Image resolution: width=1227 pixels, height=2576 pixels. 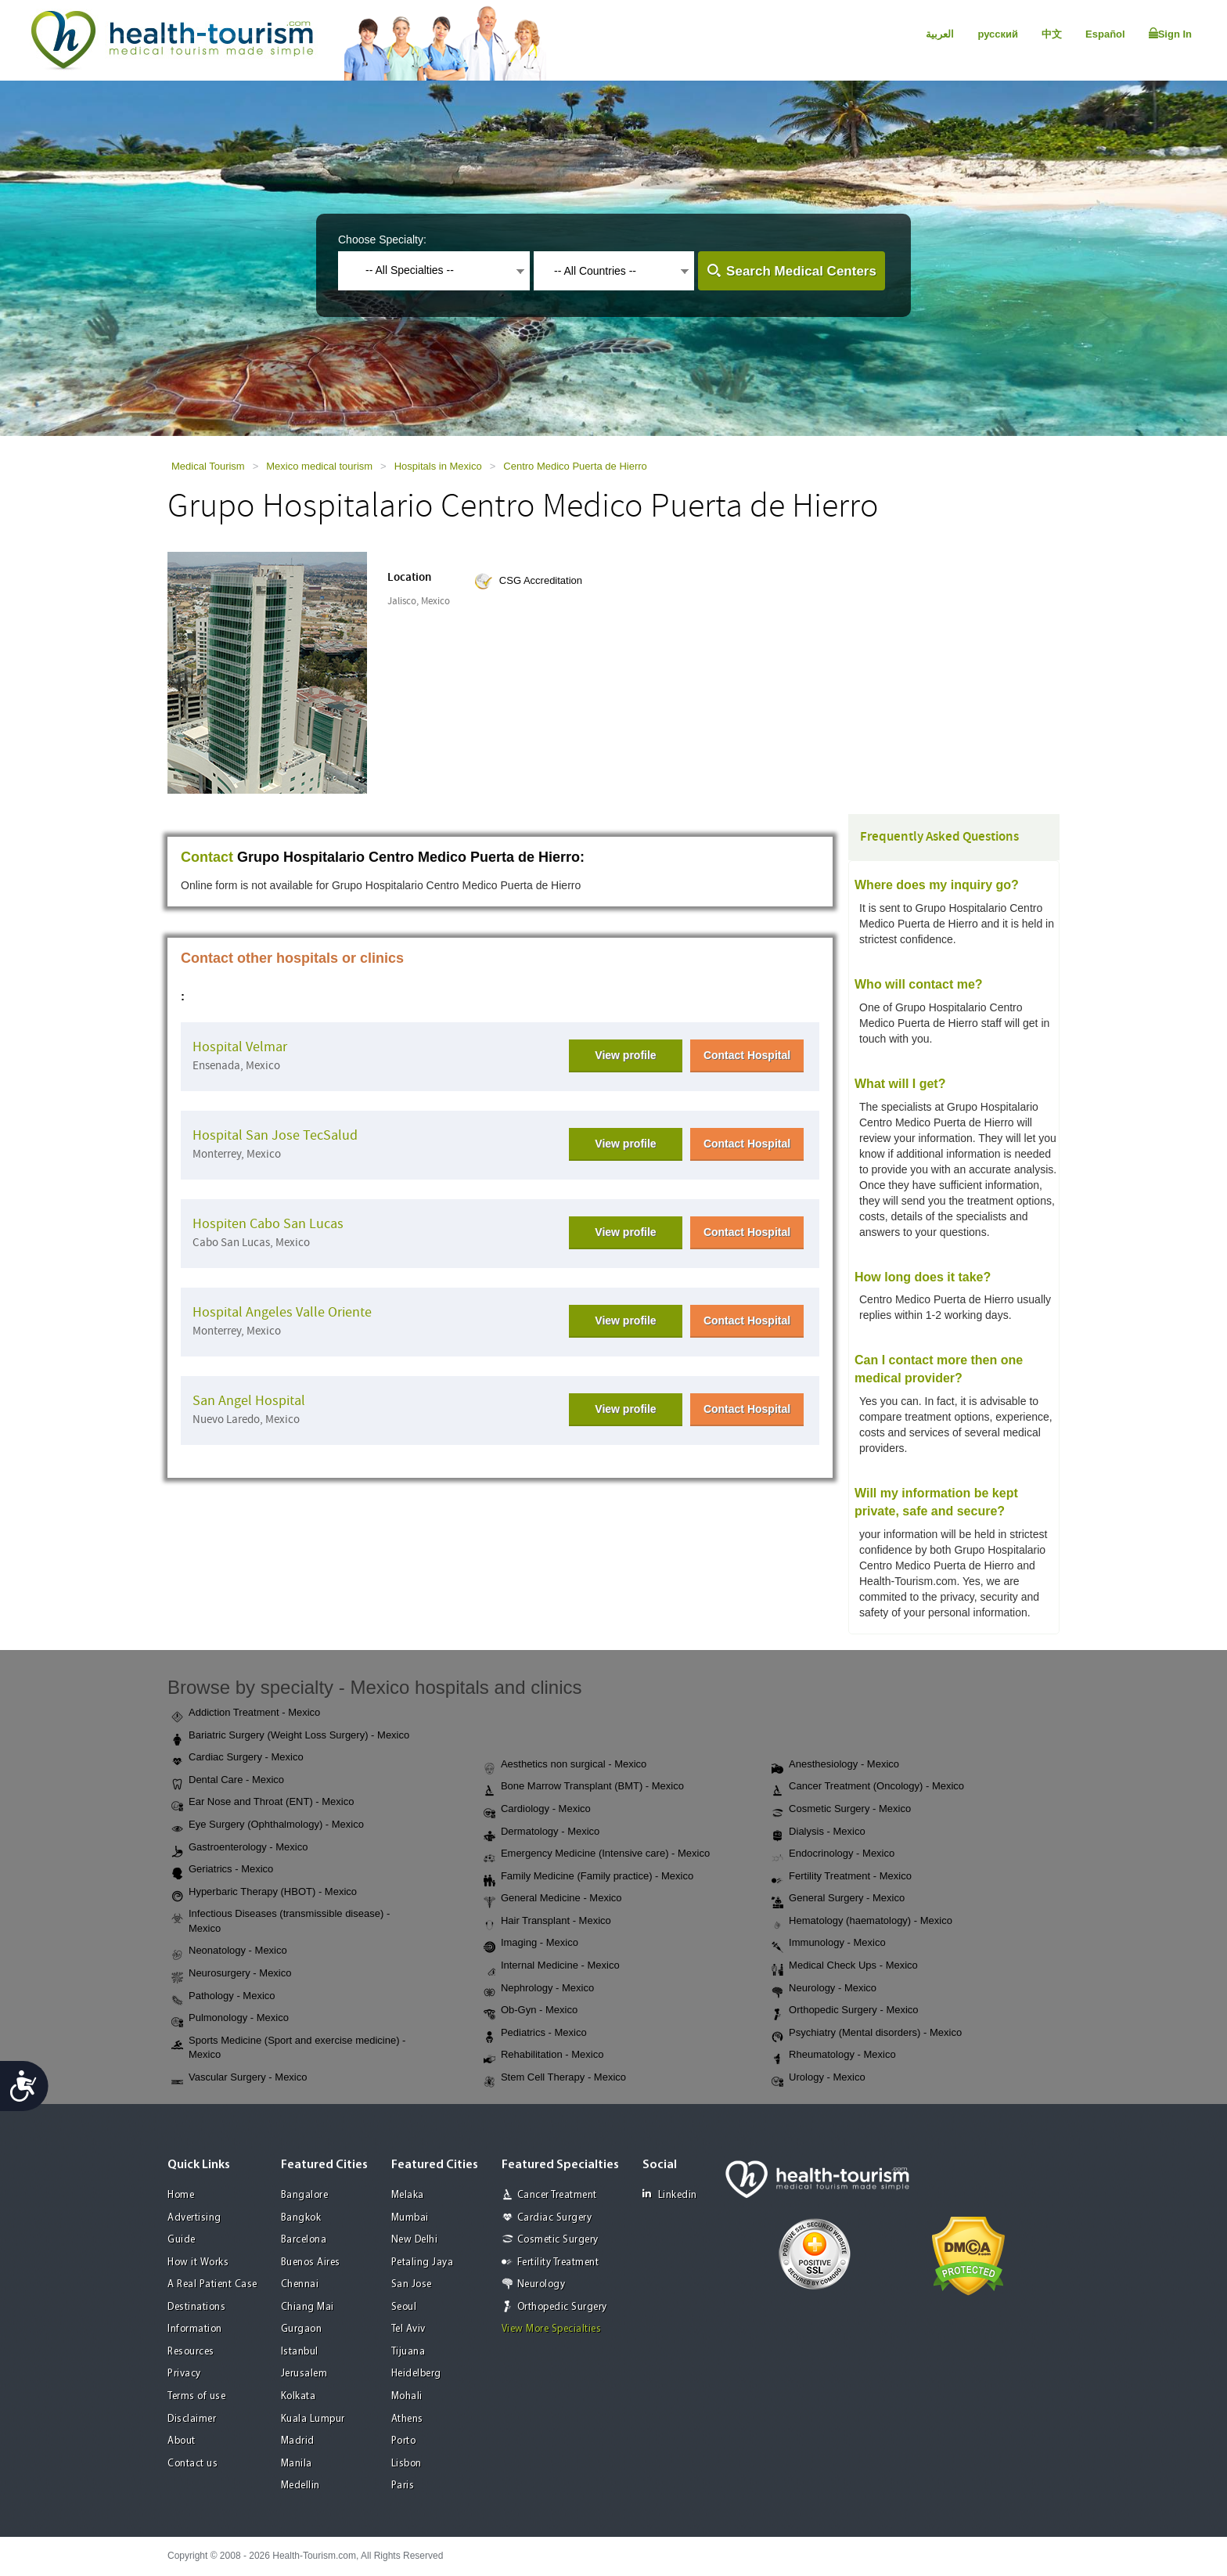 I want to click on Ear Nose and Throat (ENT) - Mexico, so click(x=262, y=1803).